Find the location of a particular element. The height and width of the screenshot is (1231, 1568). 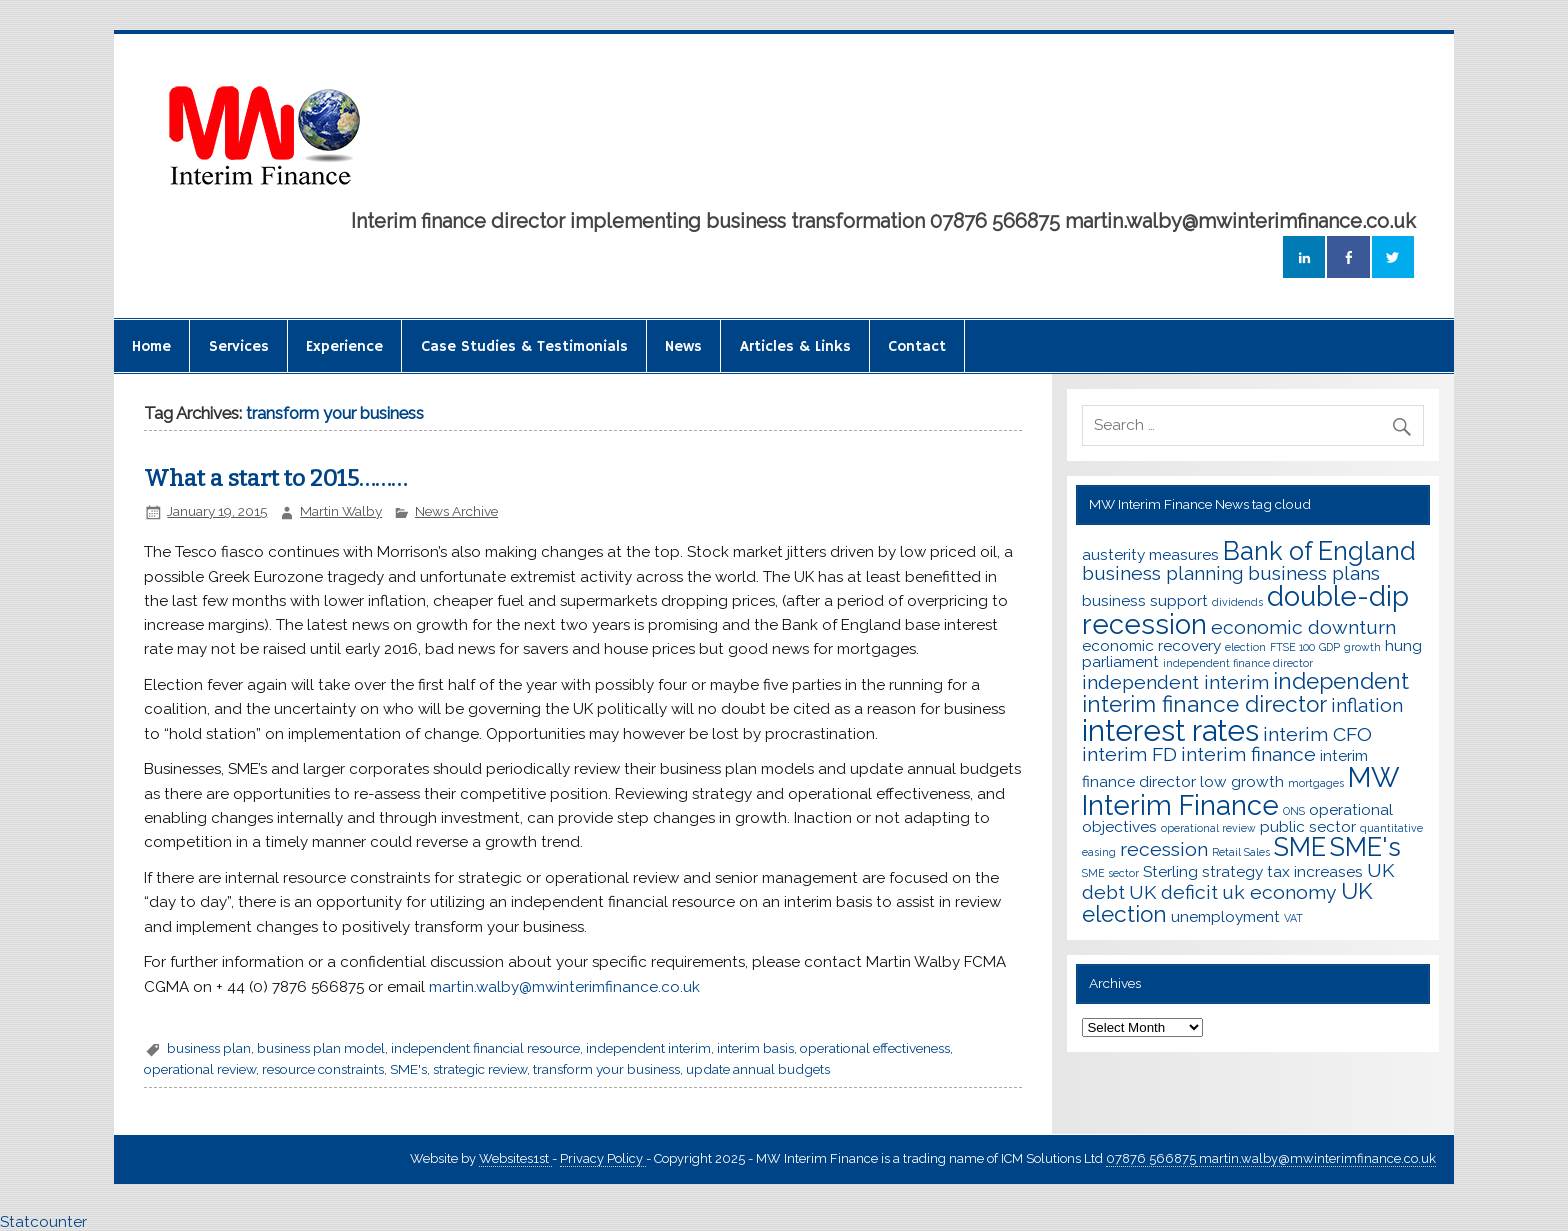

News Archive is located at coordinates (456, 511).